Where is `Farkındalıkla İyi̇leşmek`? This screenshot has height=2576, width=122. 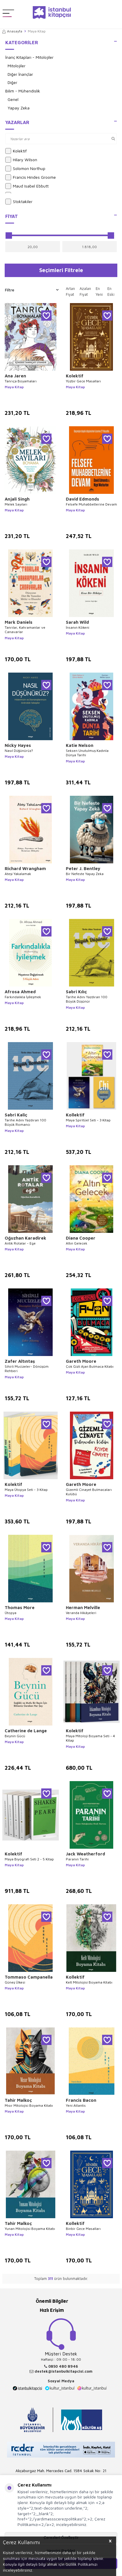
Farkındalıkla İyi̇leşmek is located at coordinates (23, 997).